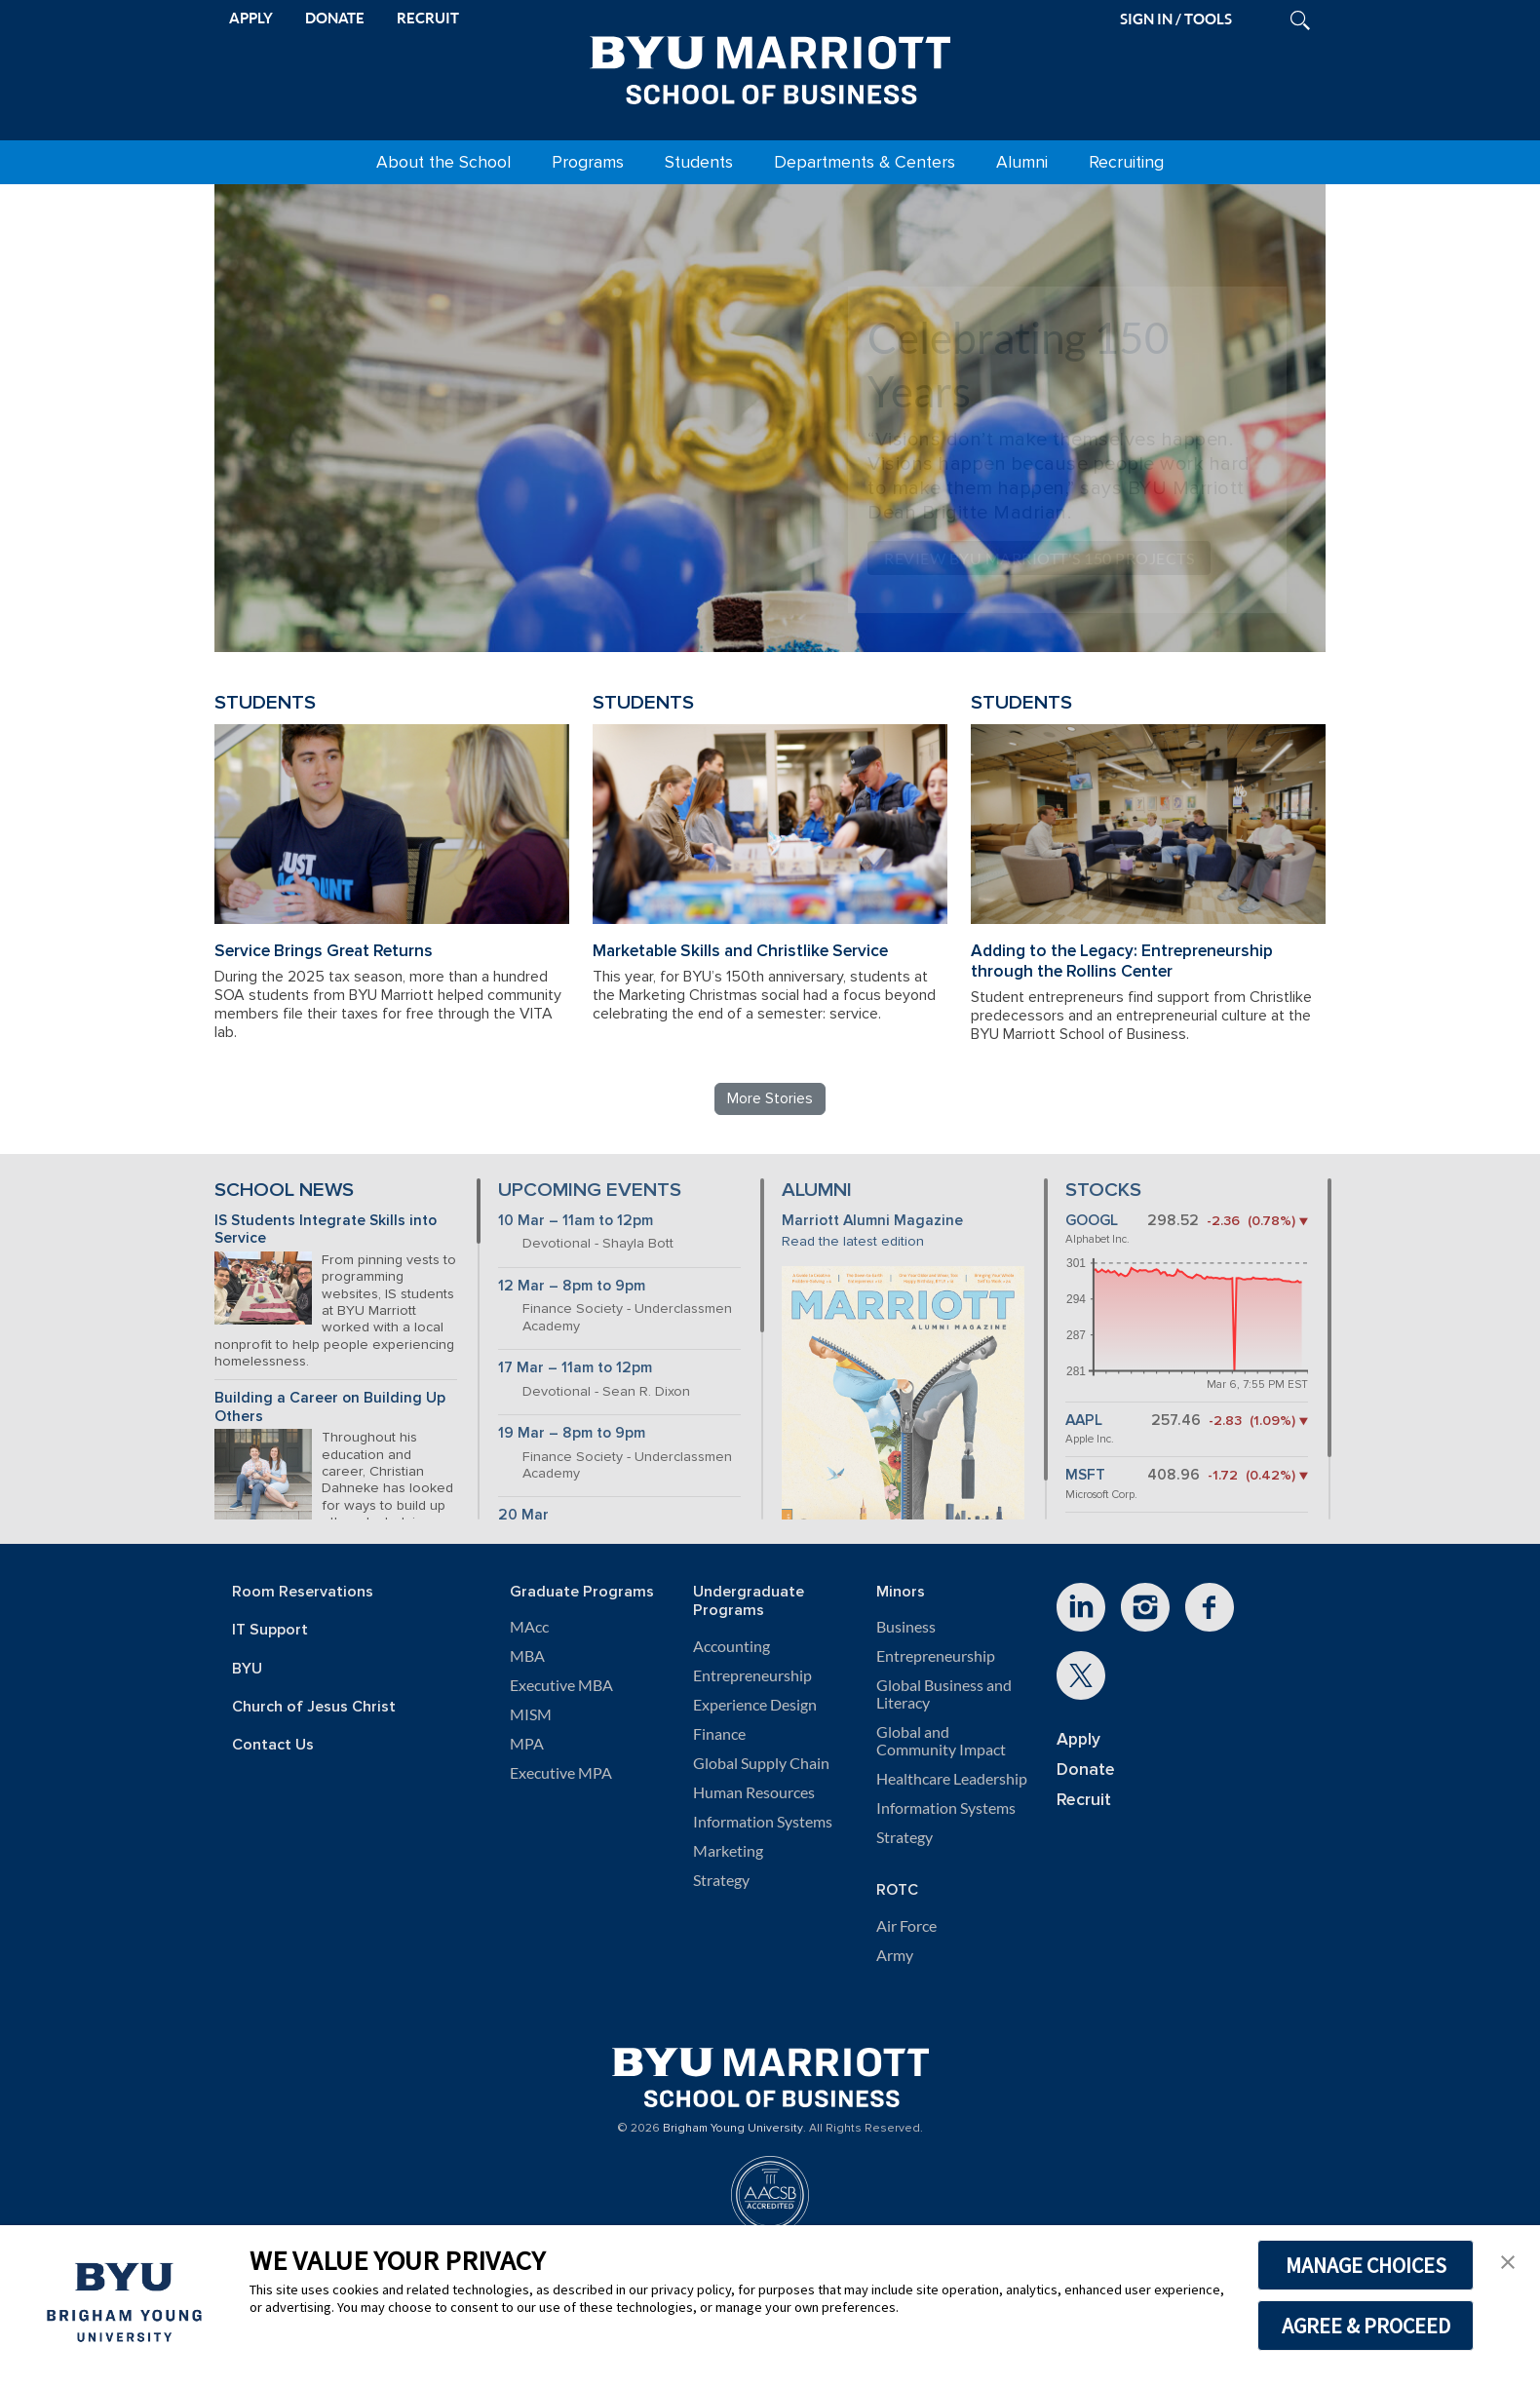 The image size is (1540, 2385). I want to click on Church of Jesus Christ, so click(314, 1707).